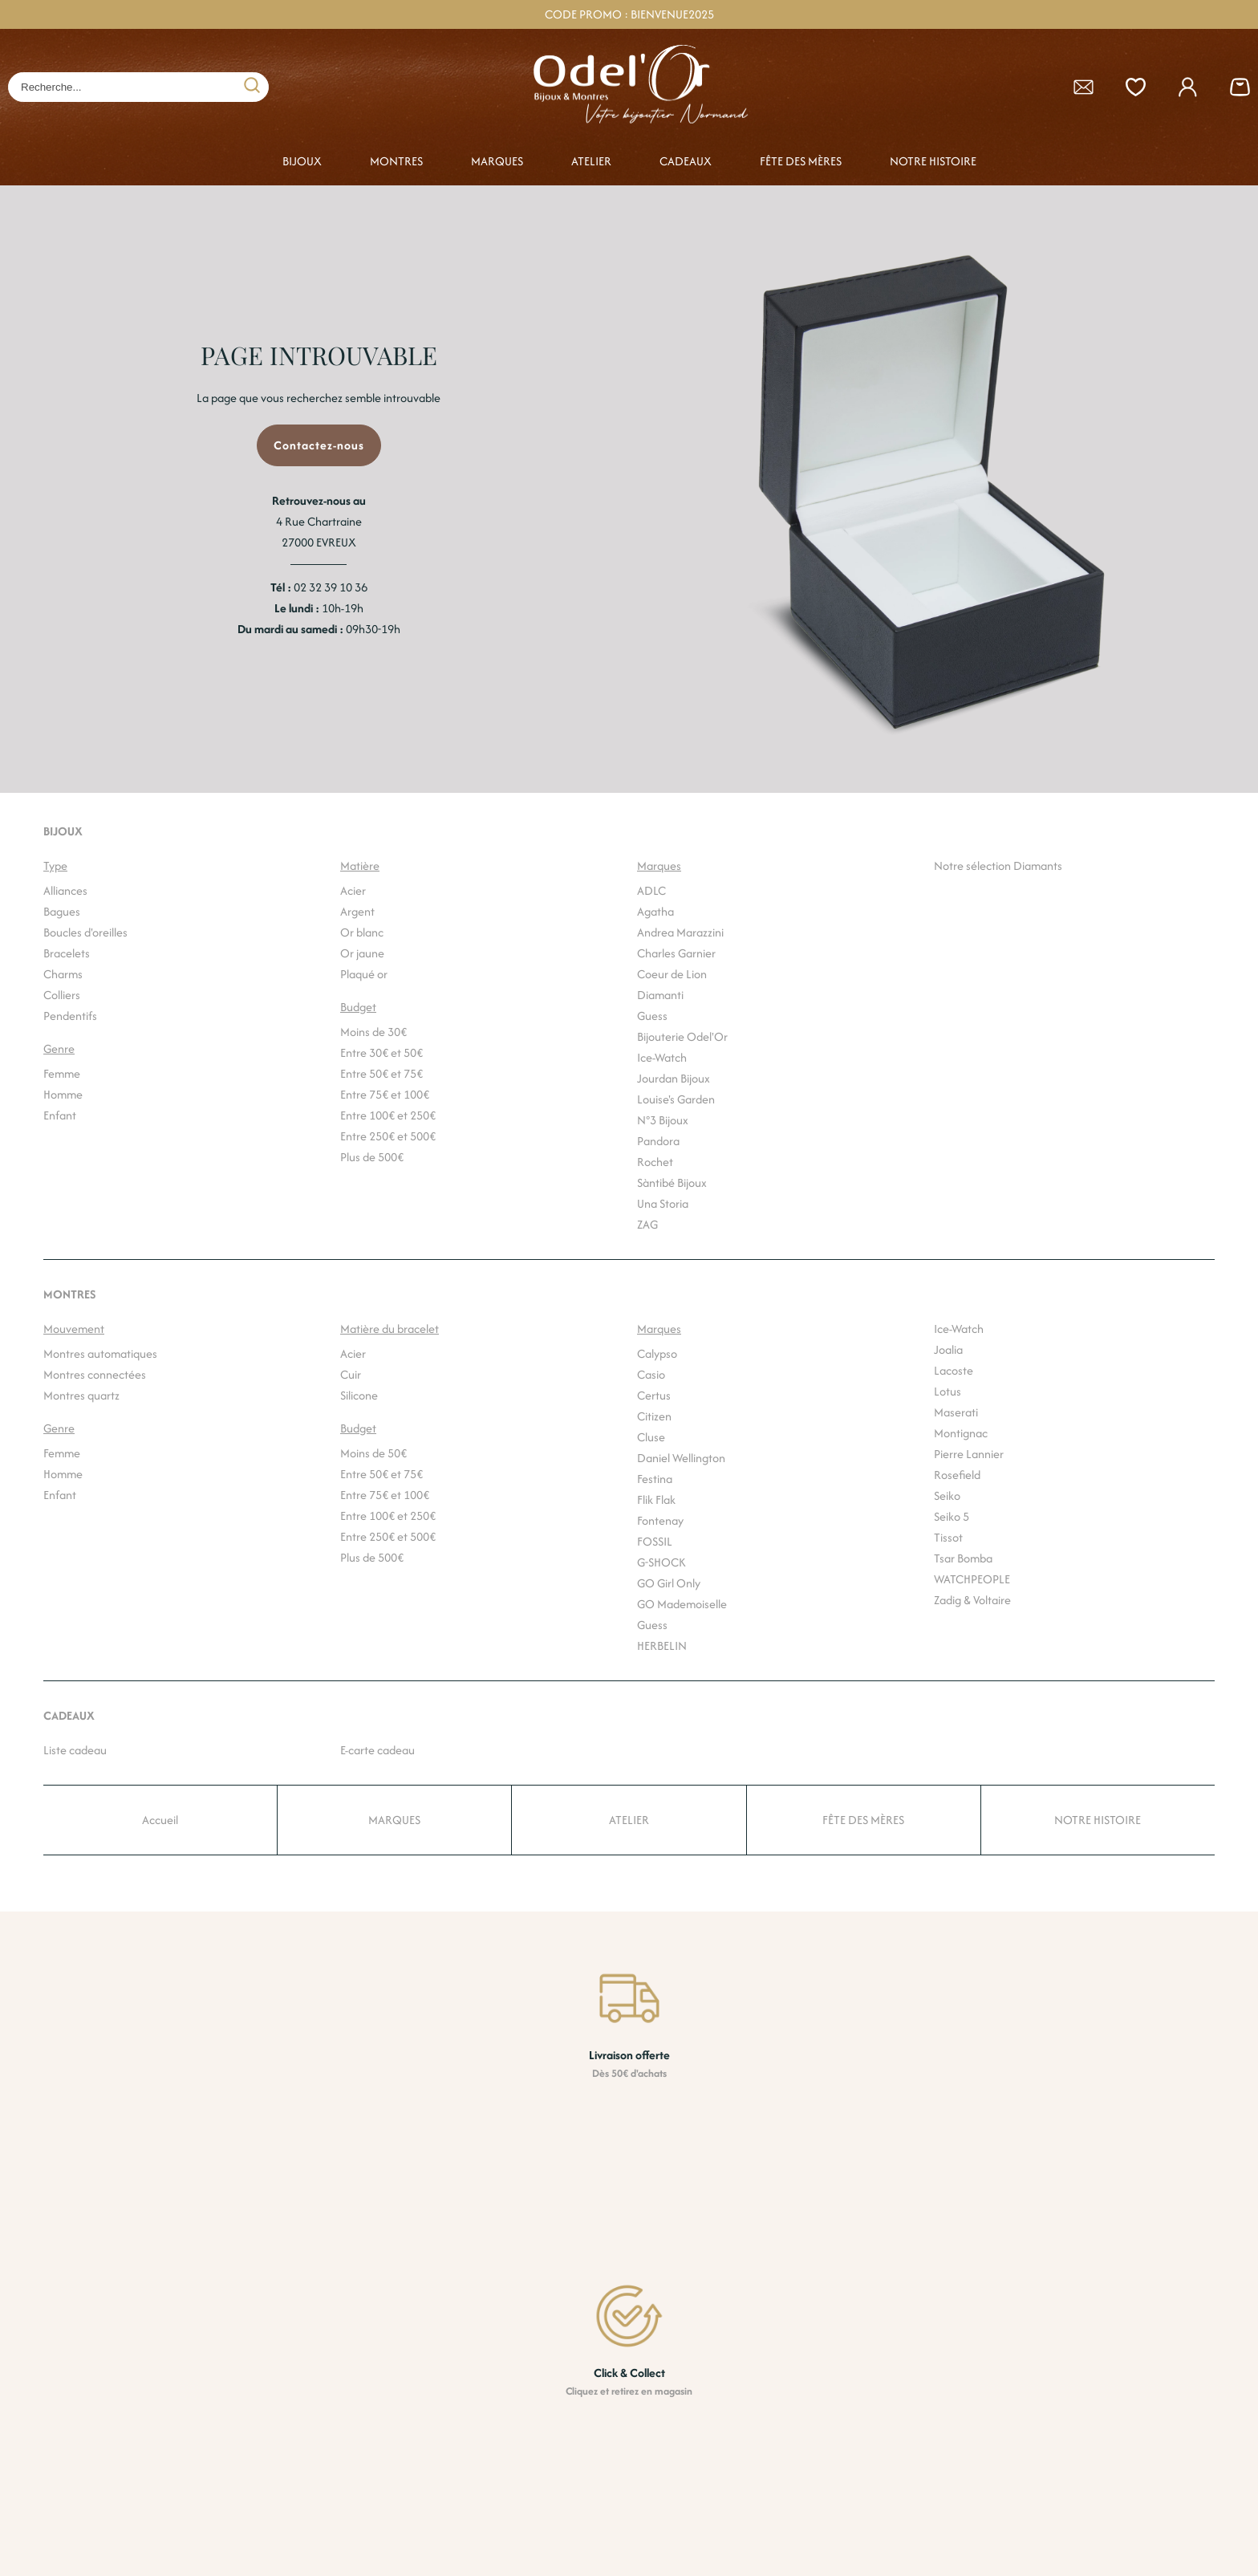 This screenshot has width=1258, height=2576. Describe the element at coordinates (661, 1562) in the screenshot. I see `G-SHOCK` at that location.